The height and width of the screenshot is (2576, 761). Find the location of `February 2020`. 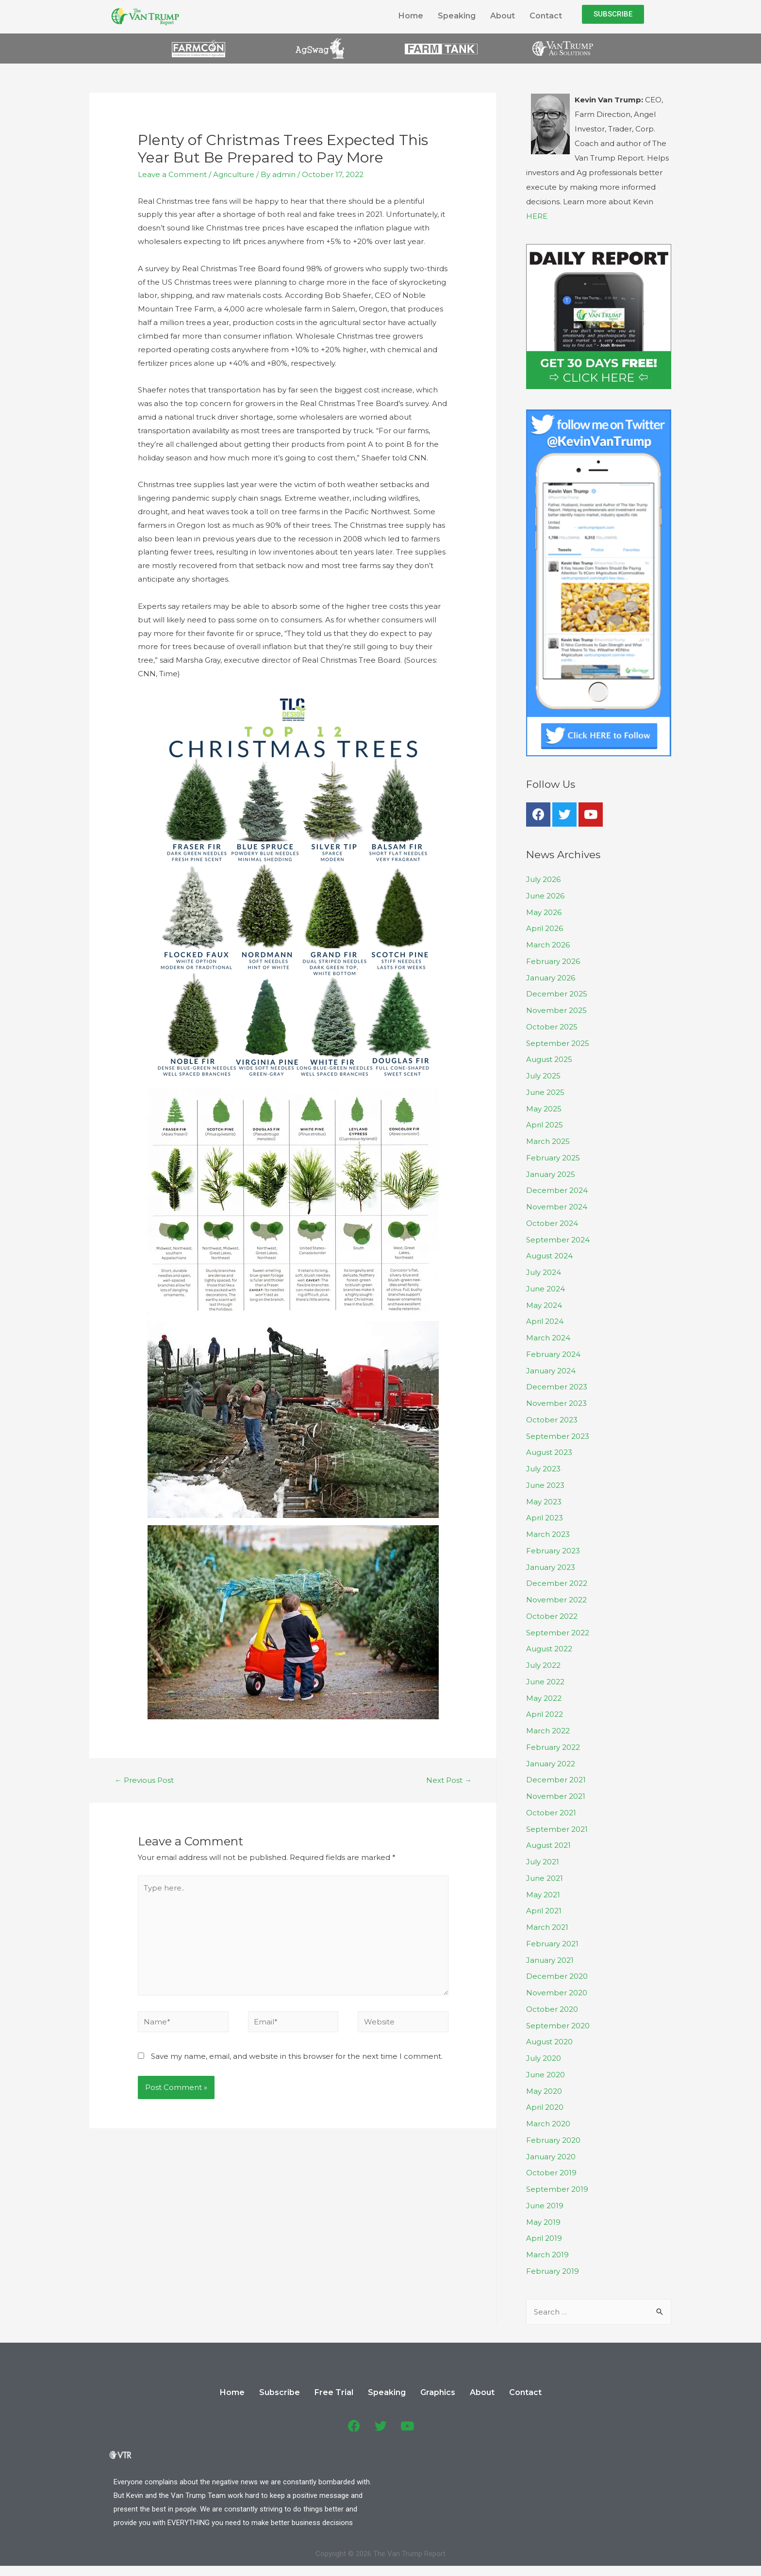

February 2020 is located at coordinates (553, 2140).